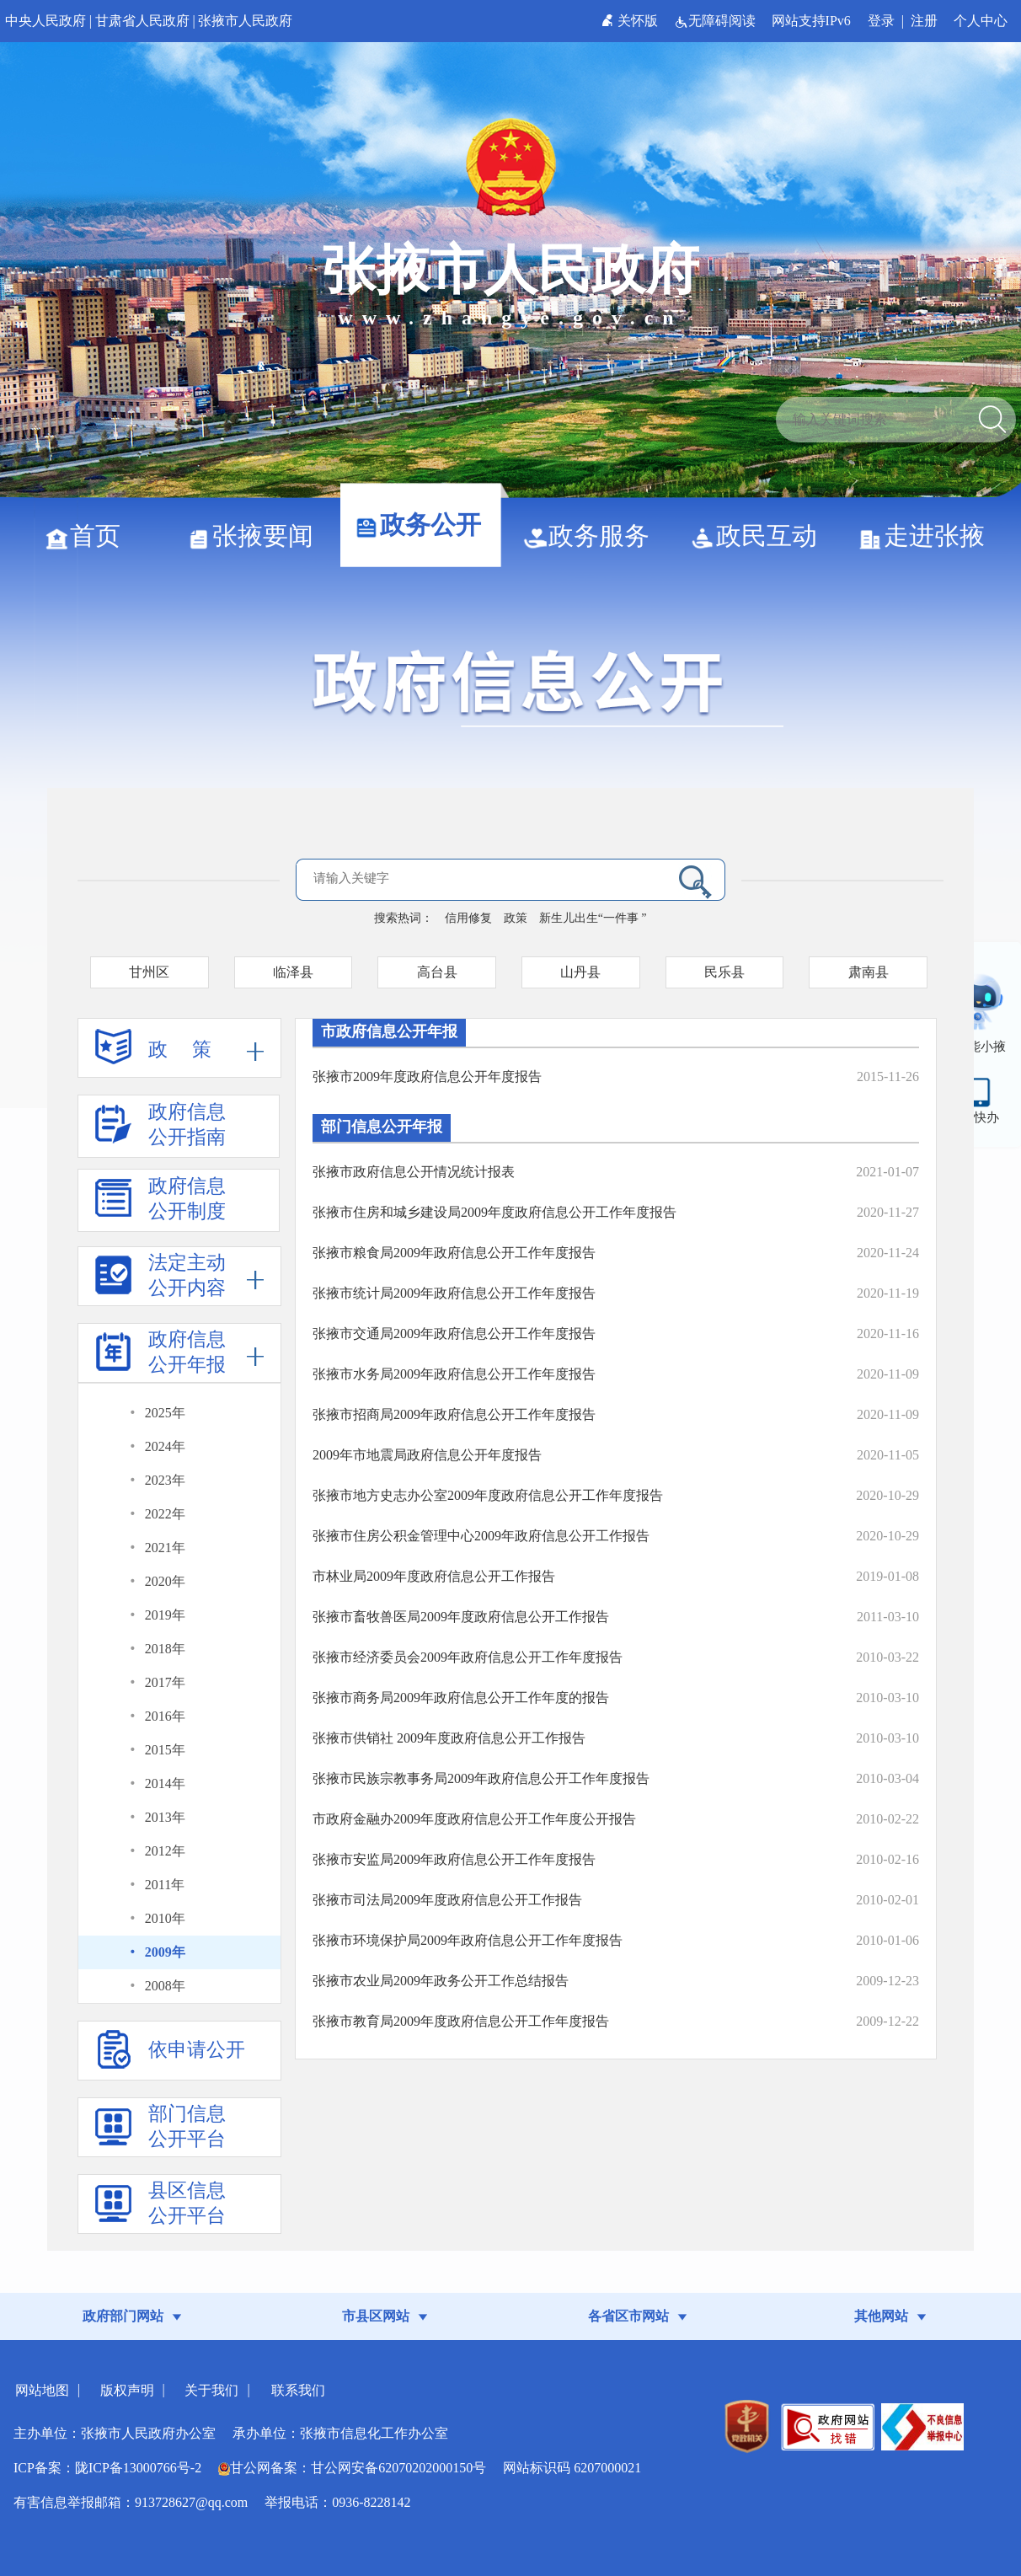 Image resolution: width=1021 pixels, height=2576 pixels. What do you see at coordinates (165, 1547) in the screenshot?
I see `2021年` at bounding box center [165, 1547].